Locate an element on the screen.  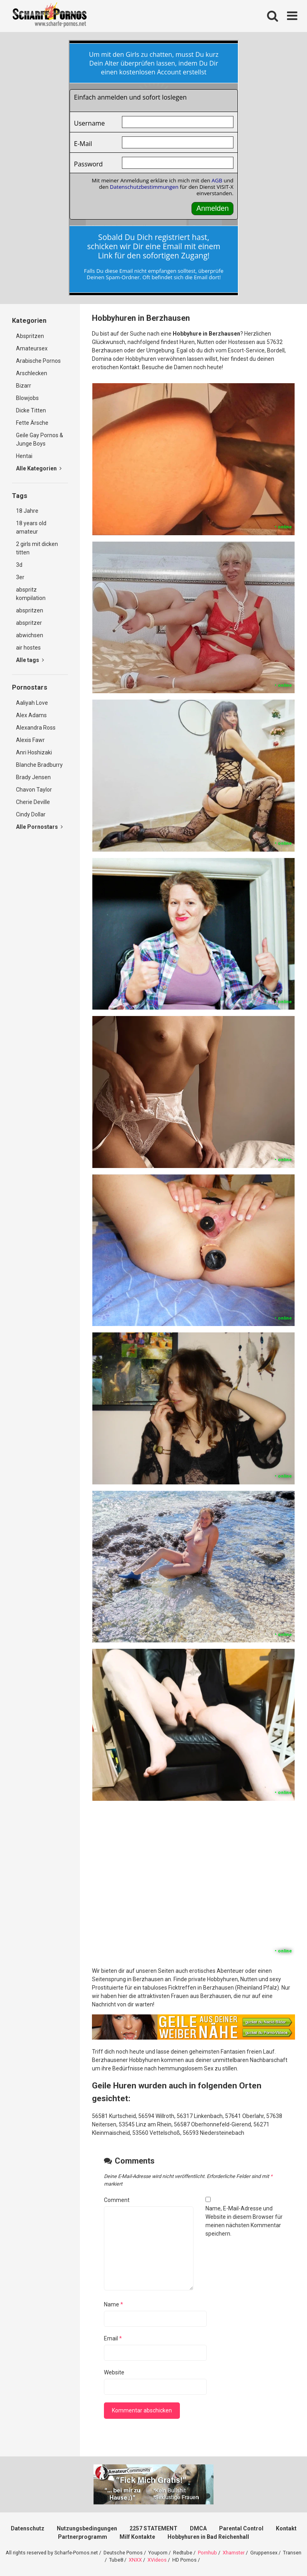
Geile Gay Pornos & Junge Boys is located at coordinates (39, 439).